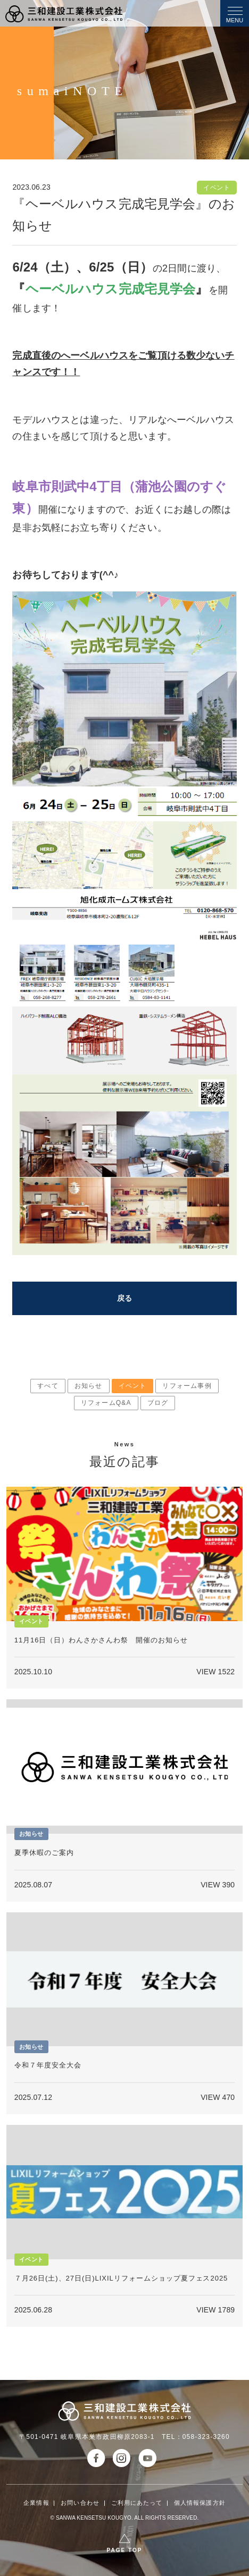 This screenshot has height=2576, width=249. I want to click on PAGE TOP, so click(125, 2550).